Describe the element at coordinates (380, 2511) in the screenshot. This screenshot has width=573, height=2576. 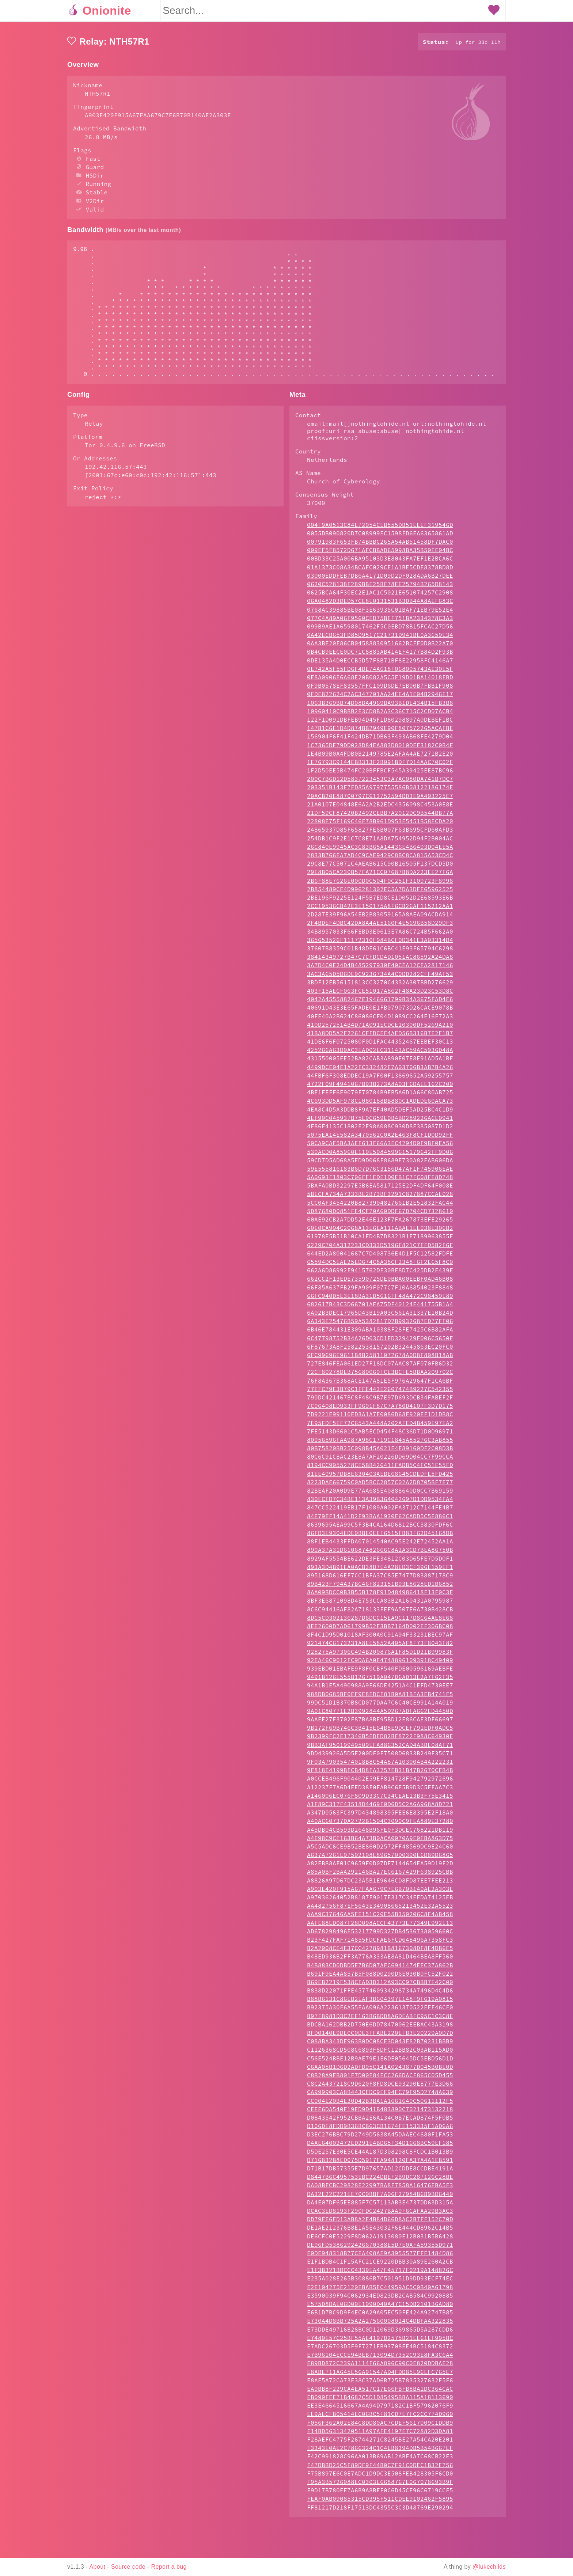
I see `F95A3B5726088EC0303E6688767E067078693B9F` at that location.